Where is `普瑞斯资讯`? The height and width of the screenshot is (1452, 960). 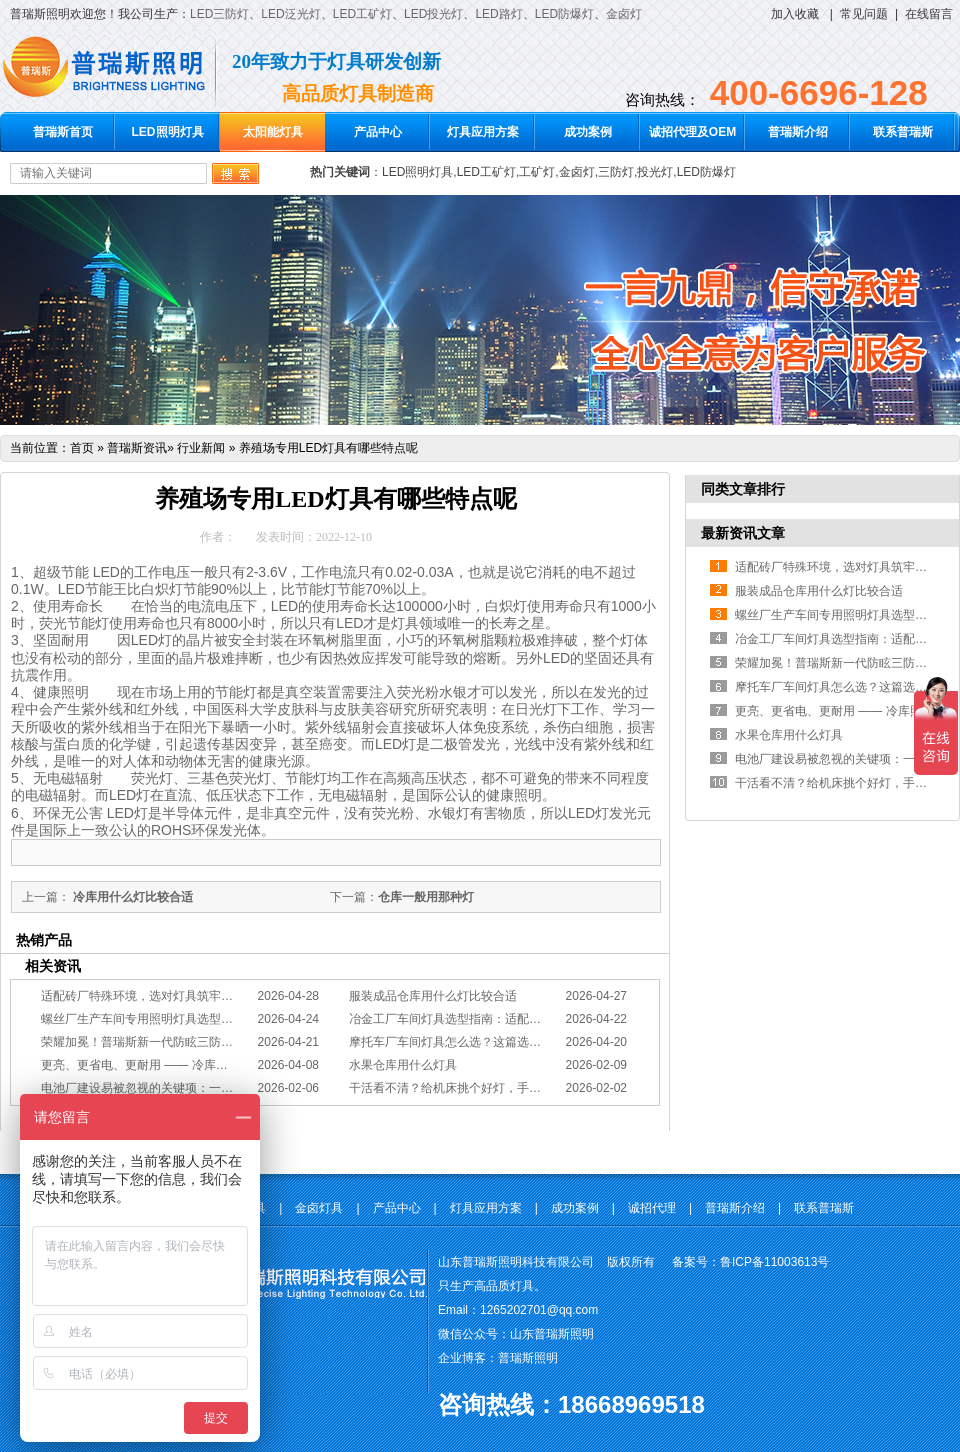 普瑞斯资讯 is located at coordinates (137, 448).